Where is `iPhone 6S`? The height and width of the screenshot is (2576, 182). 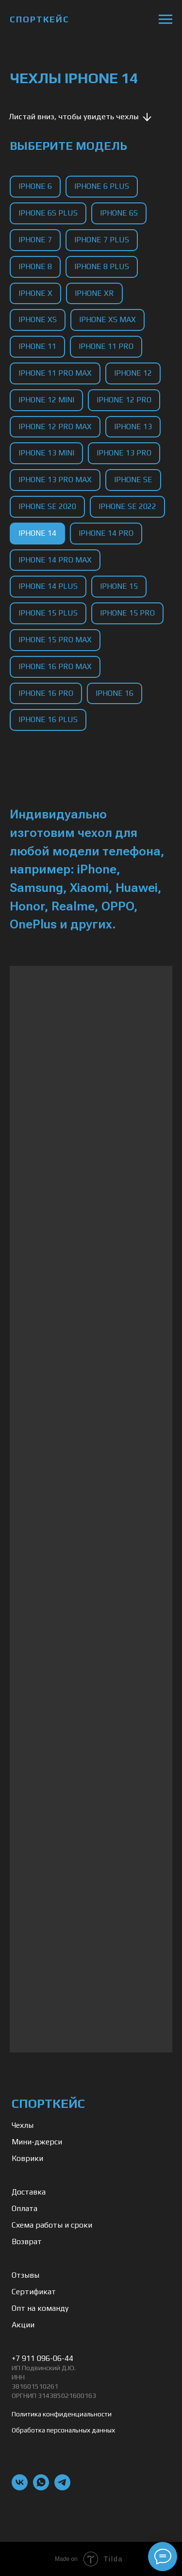 iPhone 6S is located at coordinates (119, 213).